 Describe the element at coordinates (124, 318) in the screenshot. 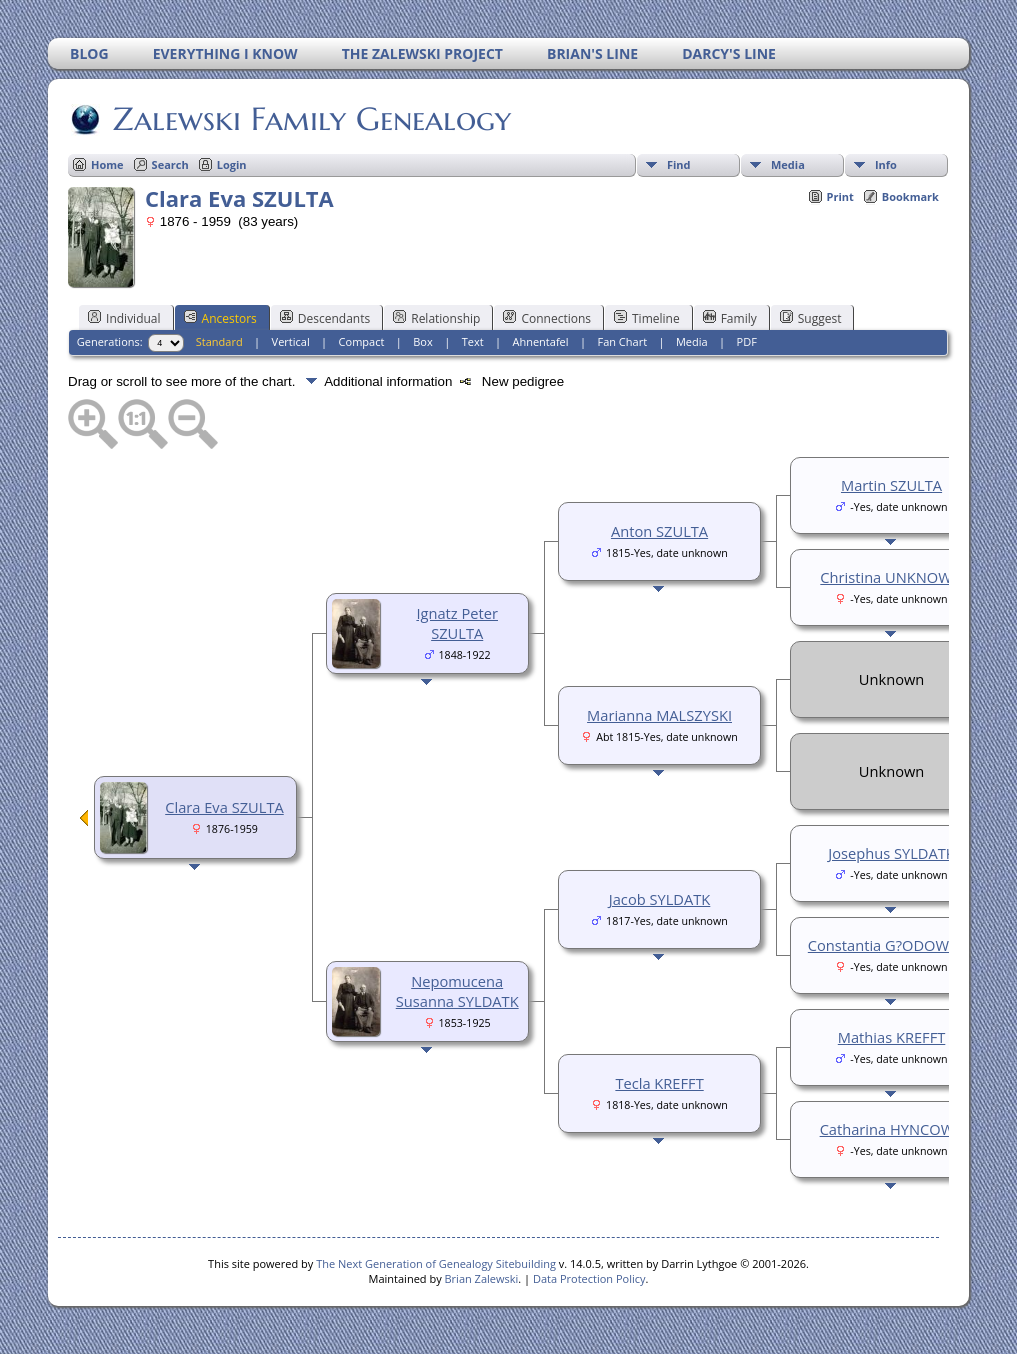

I see `Individual` at that location.